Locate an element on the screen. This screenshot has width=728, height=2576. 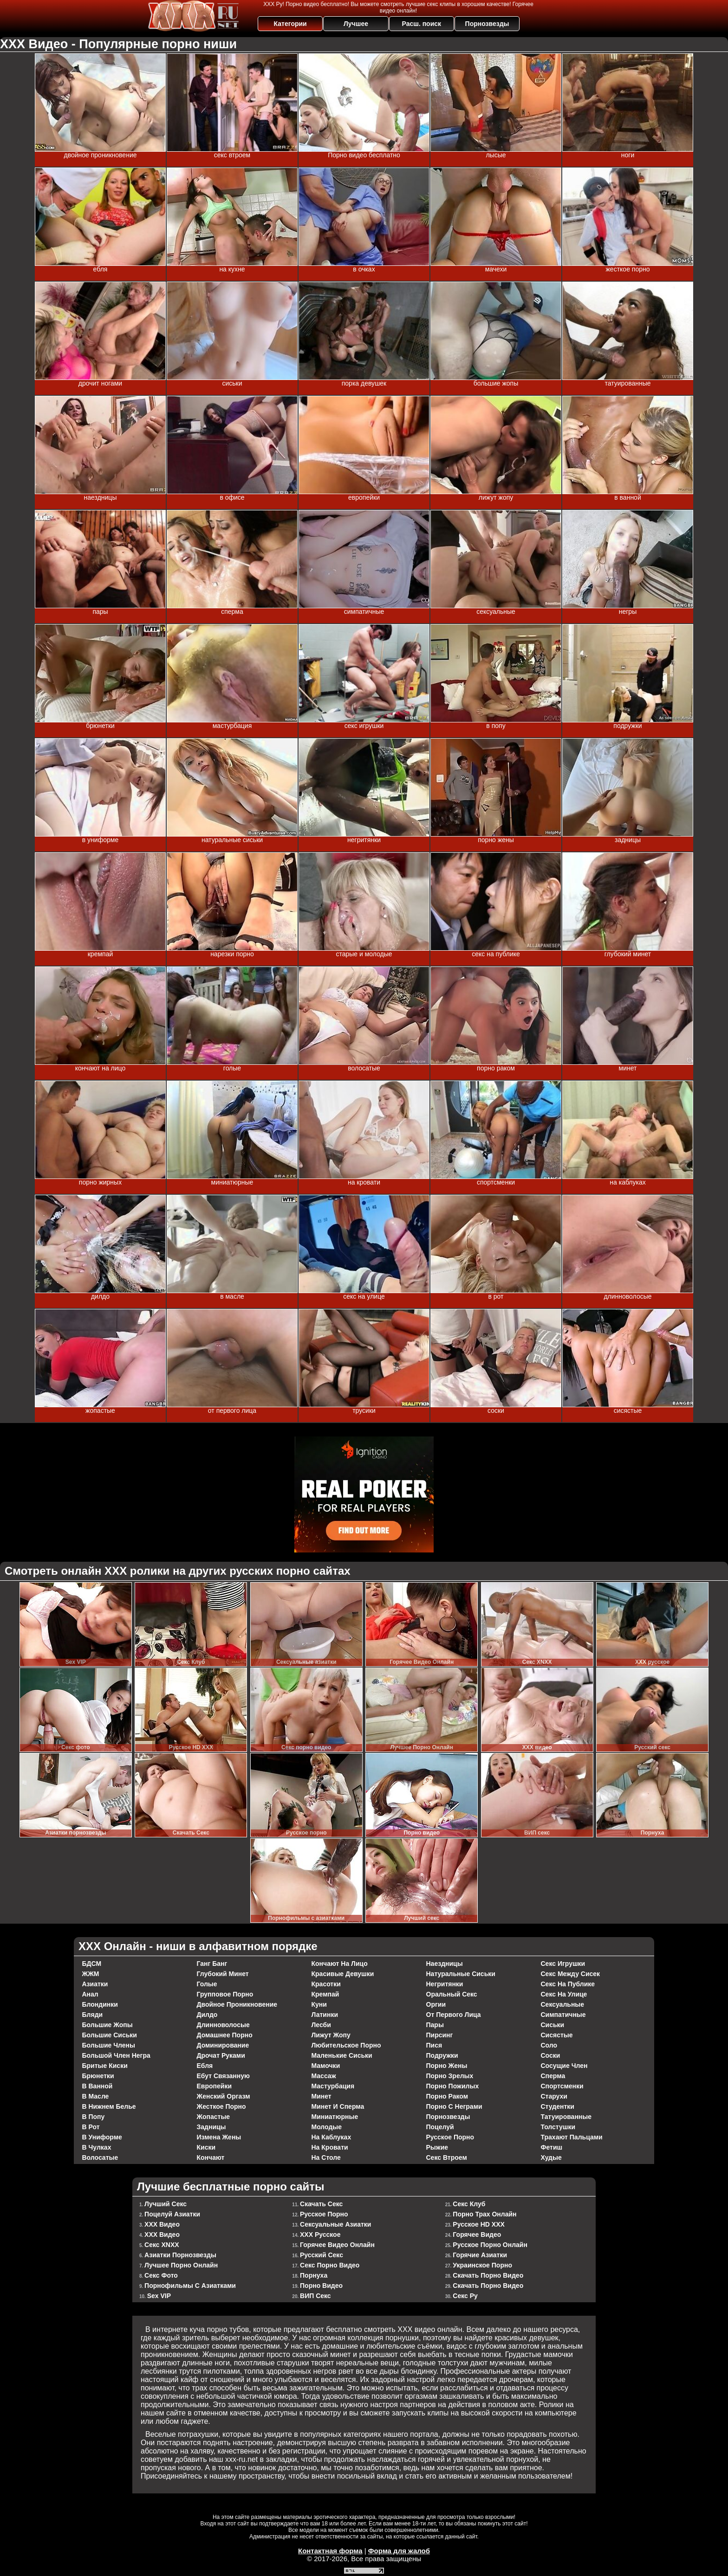
секс на публике is located at coordinates (568, 1984).